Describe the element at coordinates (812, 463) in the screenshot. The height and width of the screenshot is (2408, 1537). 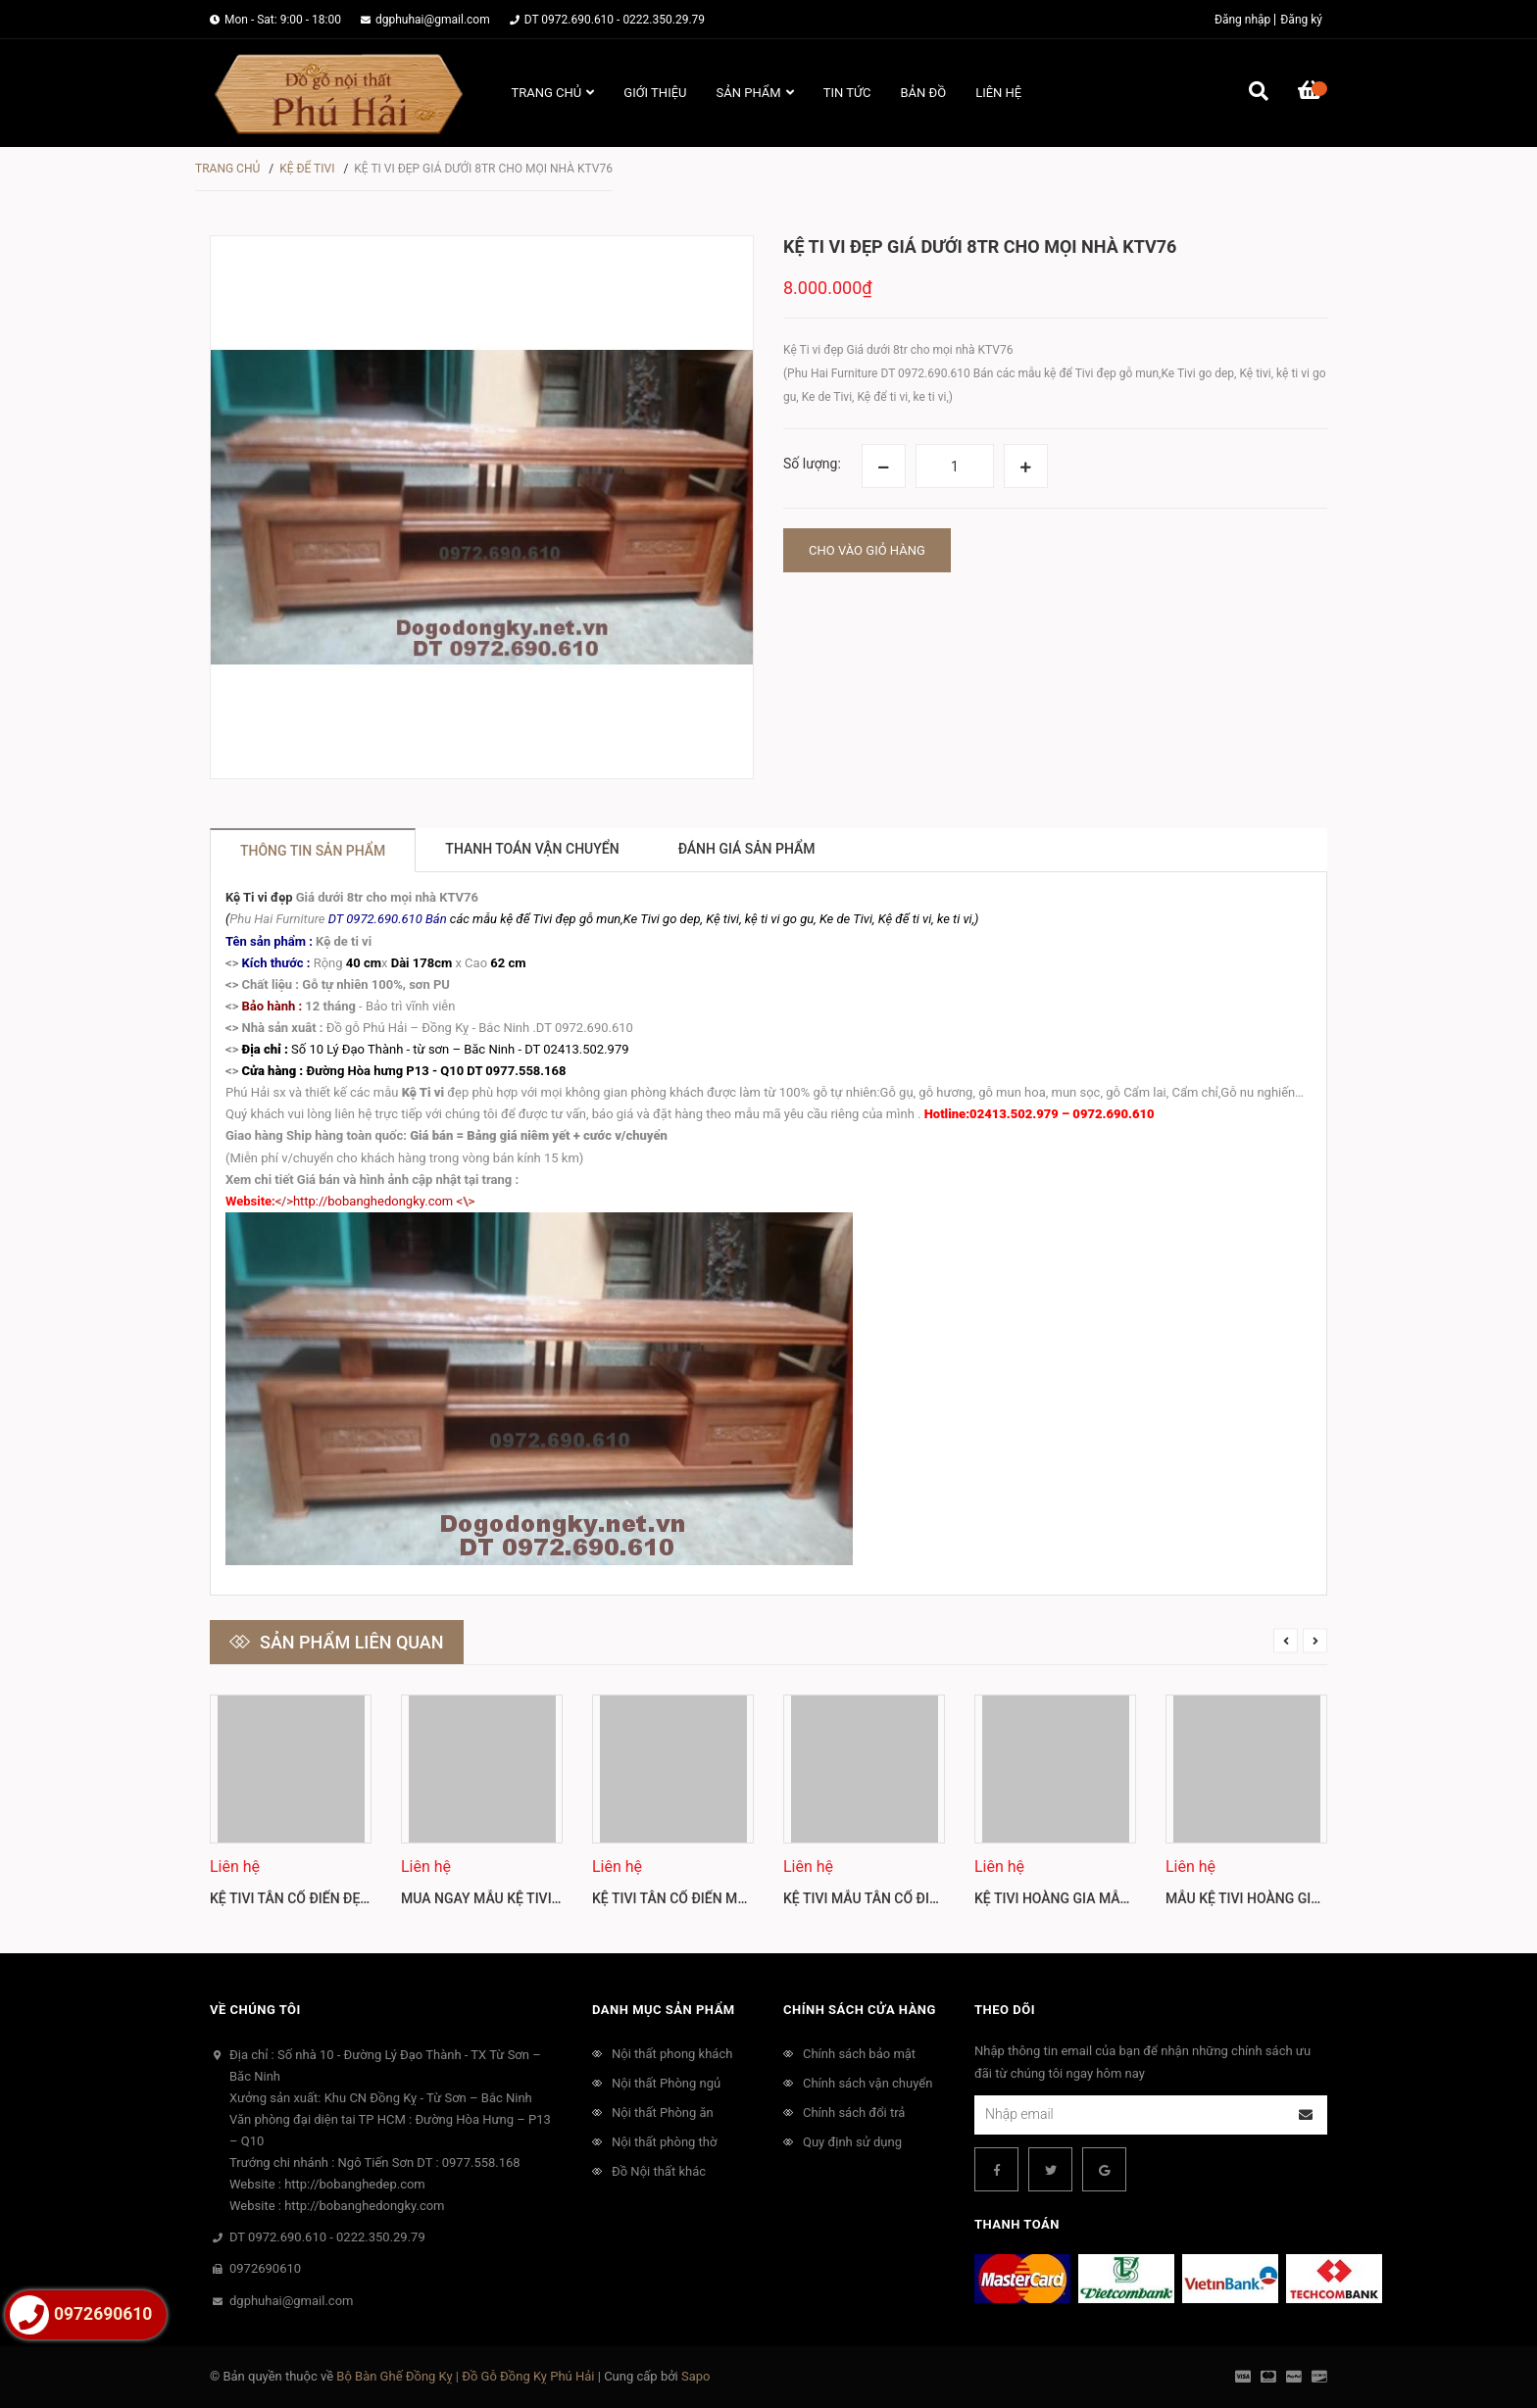
I see `Số lượng:` at that location.